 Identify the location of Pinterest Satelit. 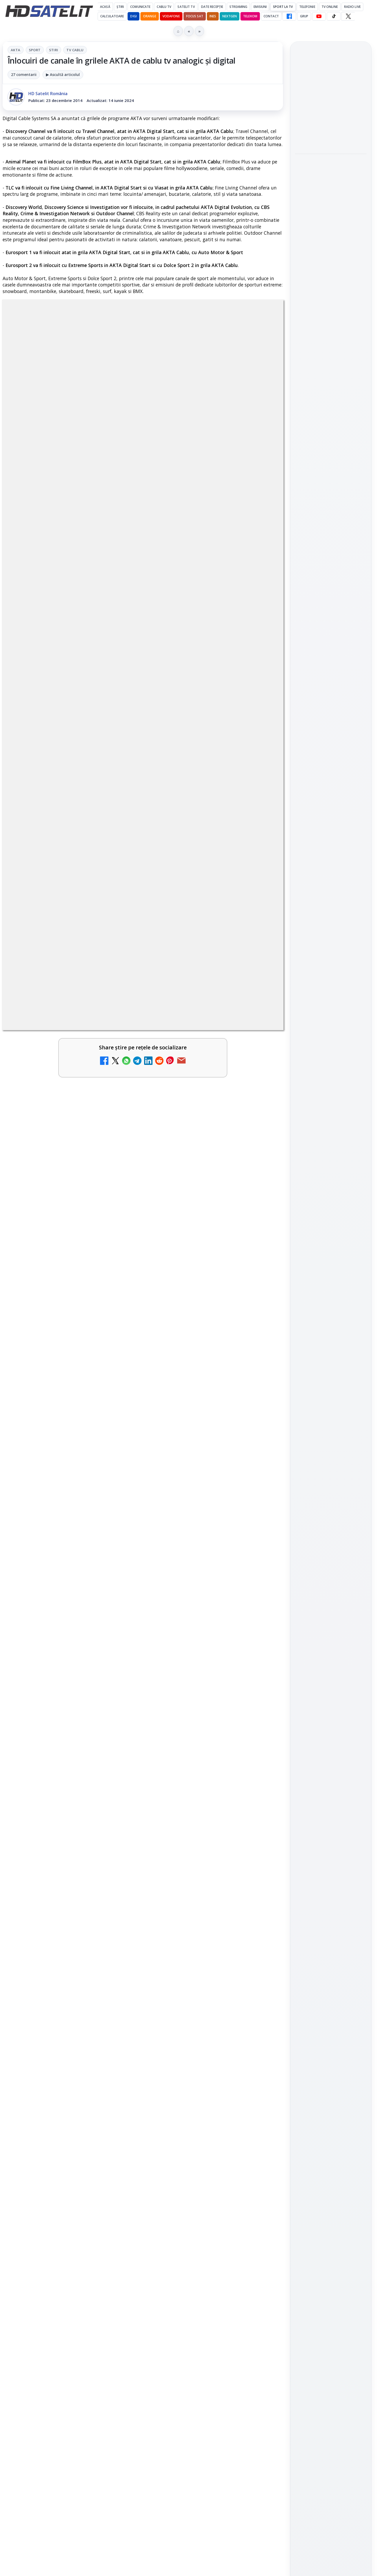
(331, 773).